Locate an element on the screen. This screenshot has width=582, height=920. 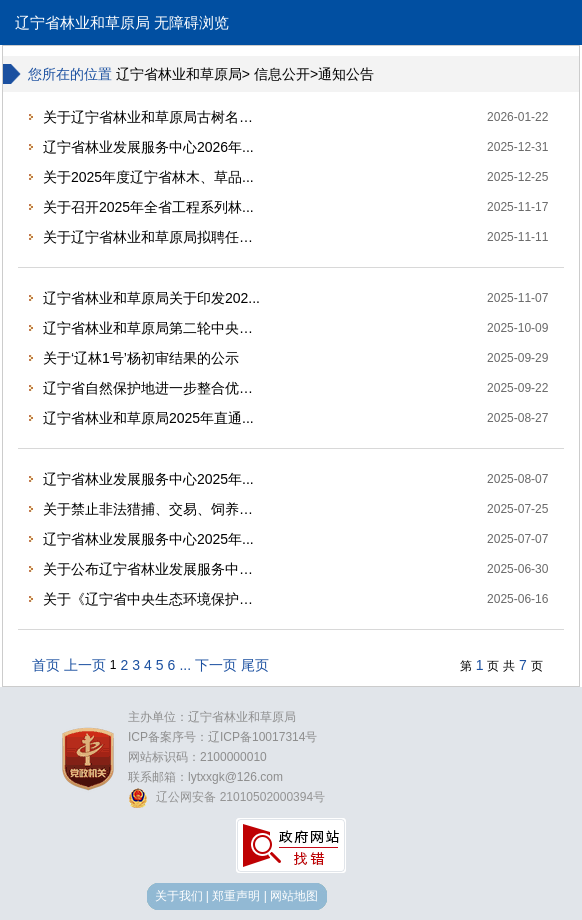
上一页 is located at coordinates (85, 665).